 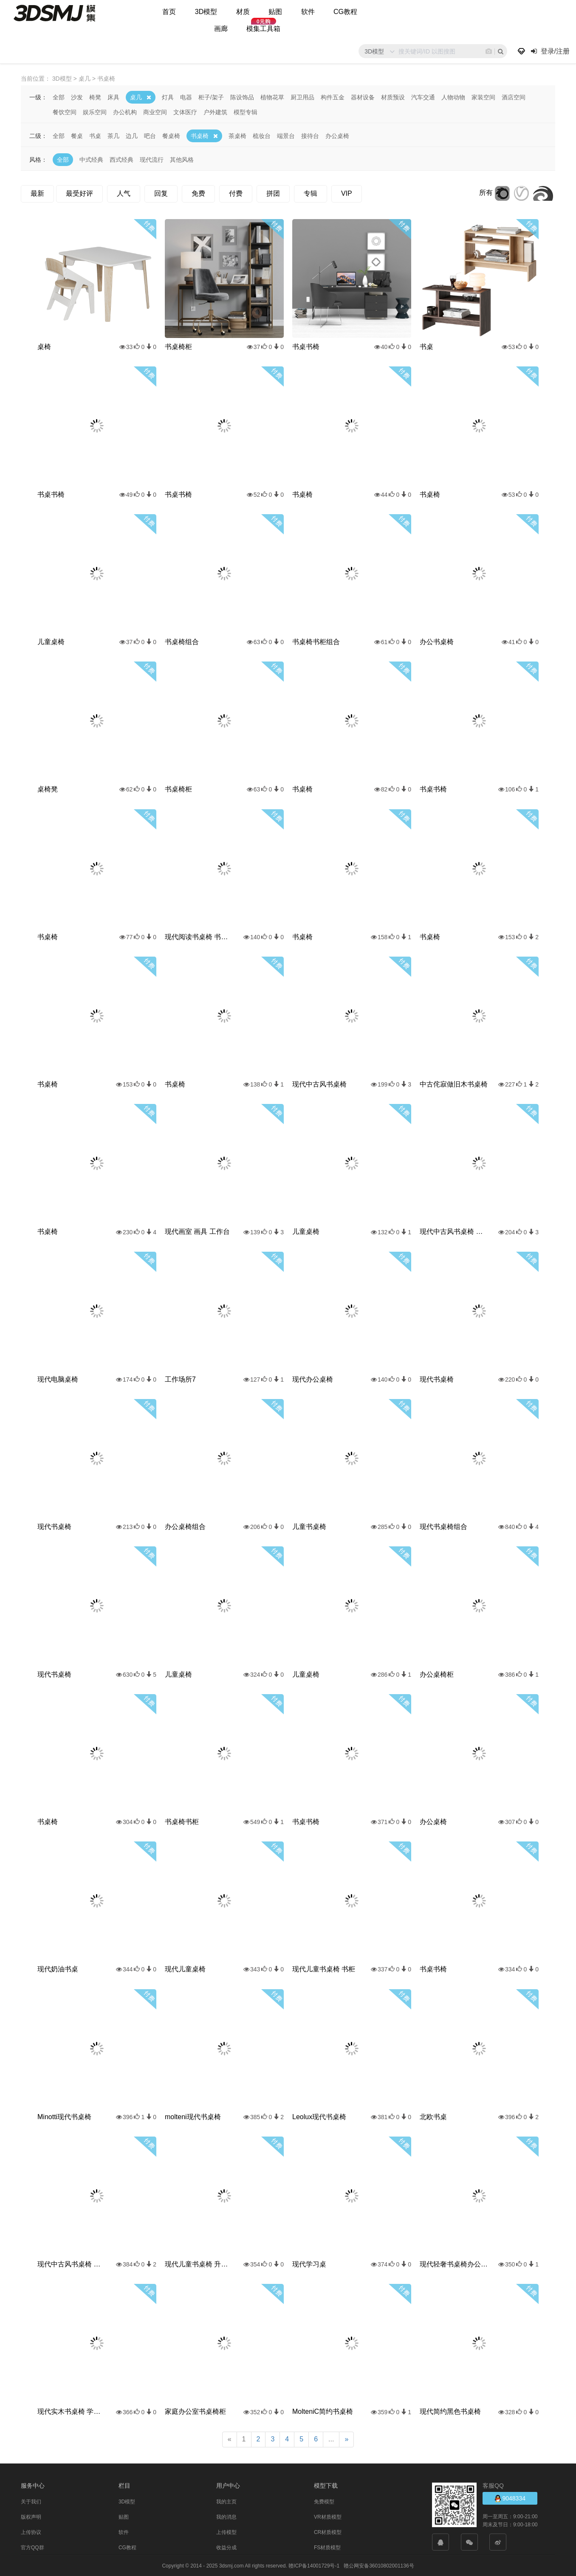 I want to click on 9048334, so click(x=510, y=2498).